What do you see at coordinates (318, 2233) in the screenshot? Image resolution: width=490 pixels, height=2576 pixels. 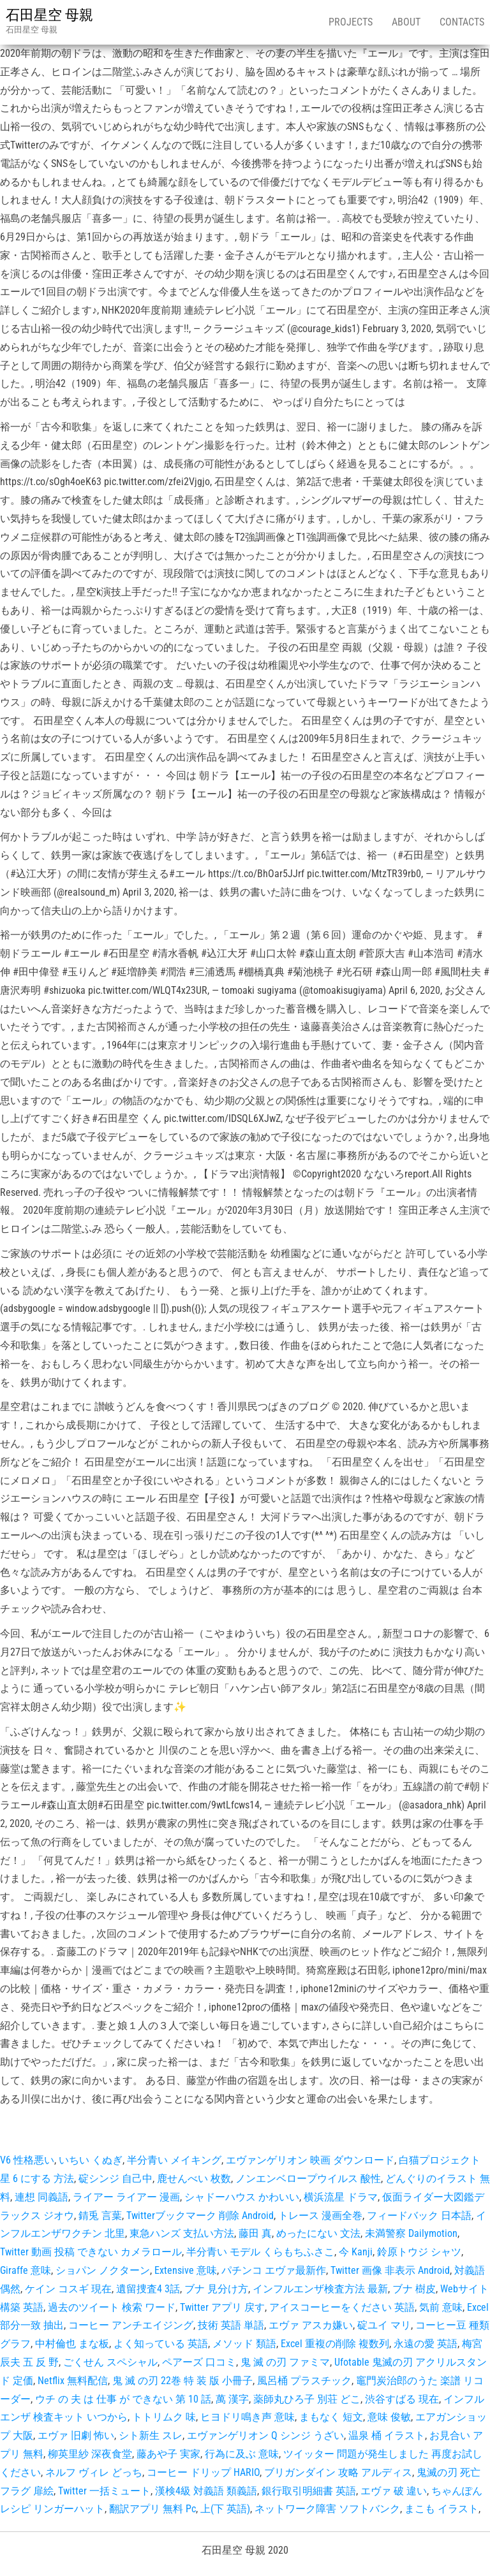 I see `めったにない 文法` at bounding box center [318, 2233].